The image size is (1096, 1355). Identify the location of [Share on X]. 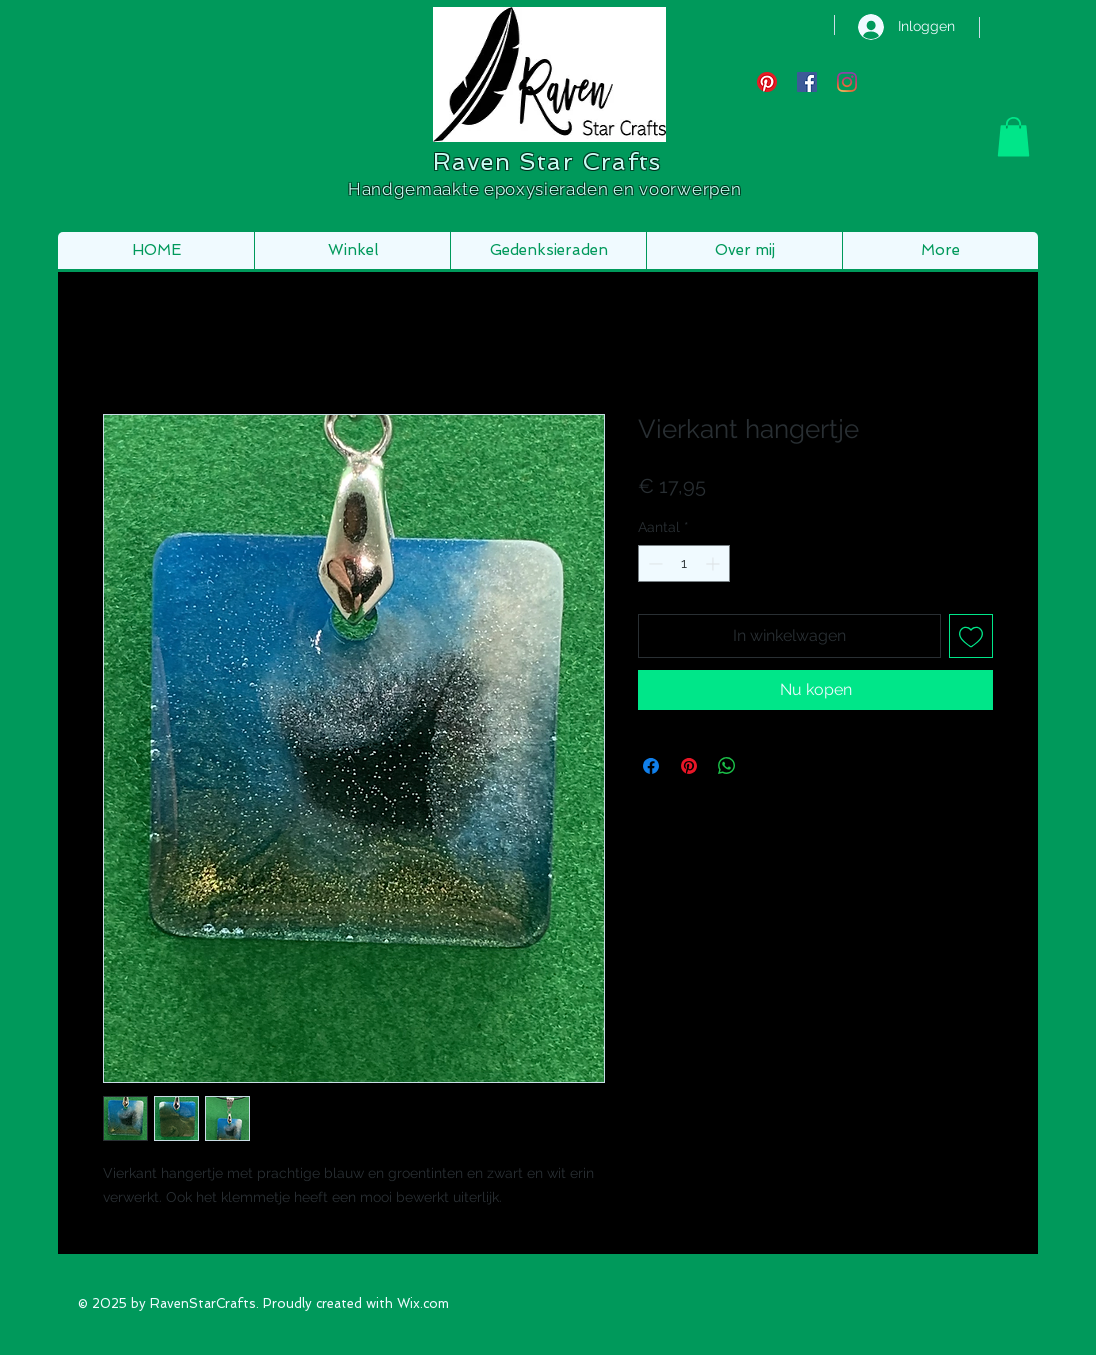
(765, 766).